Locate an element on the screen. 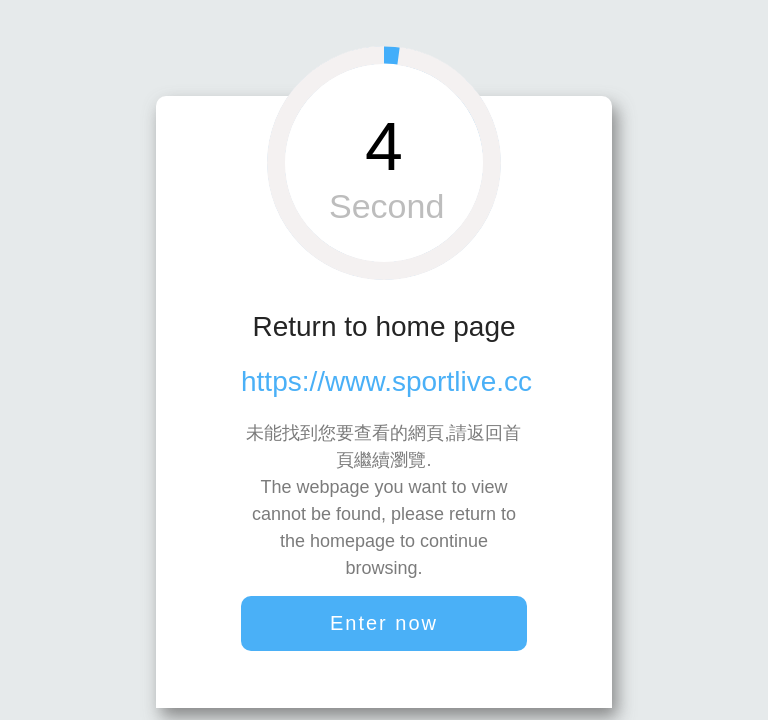 The height and width of the screenshot is (720, 768). https://www.sportlive.cc is located at coordinates (386, 381).